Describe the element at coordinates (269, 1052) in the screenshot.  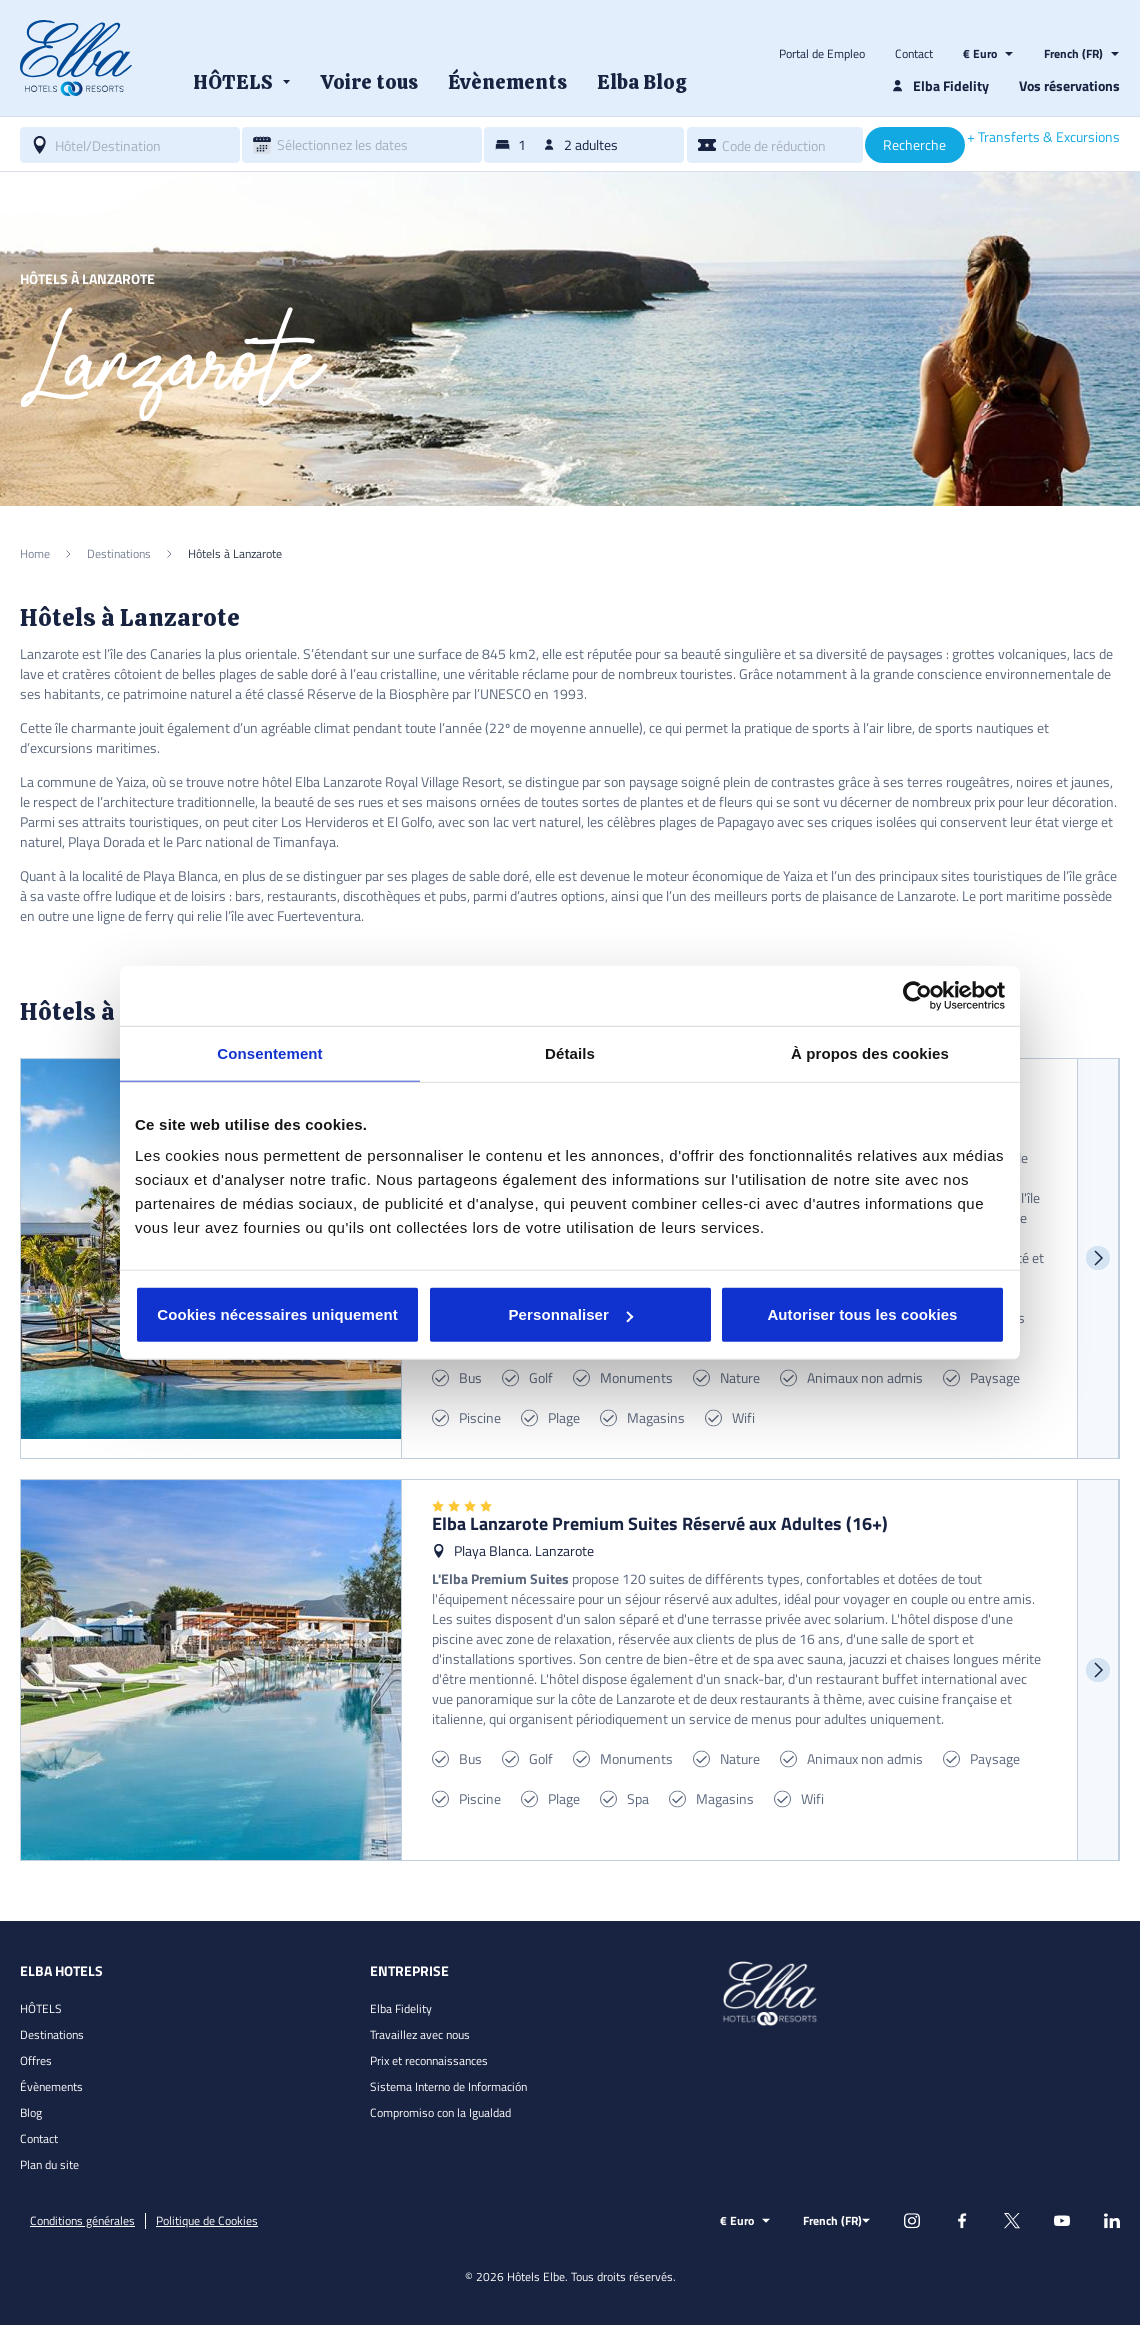
I see `Consentement [tab]` at that location.